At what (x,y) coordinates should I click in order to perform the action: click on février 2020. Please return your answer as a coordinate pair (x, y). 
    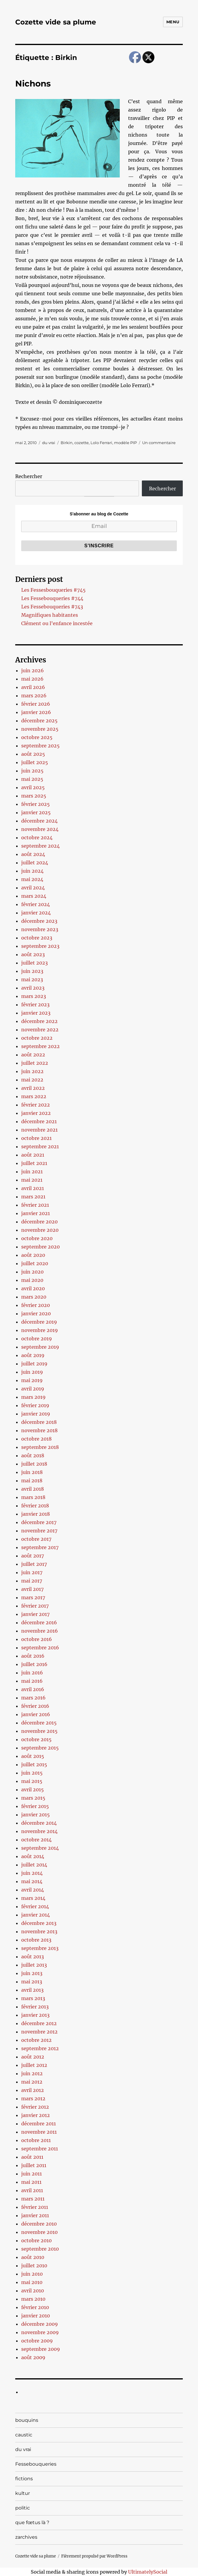
    Looking at the image, I should click on (35, 1305).